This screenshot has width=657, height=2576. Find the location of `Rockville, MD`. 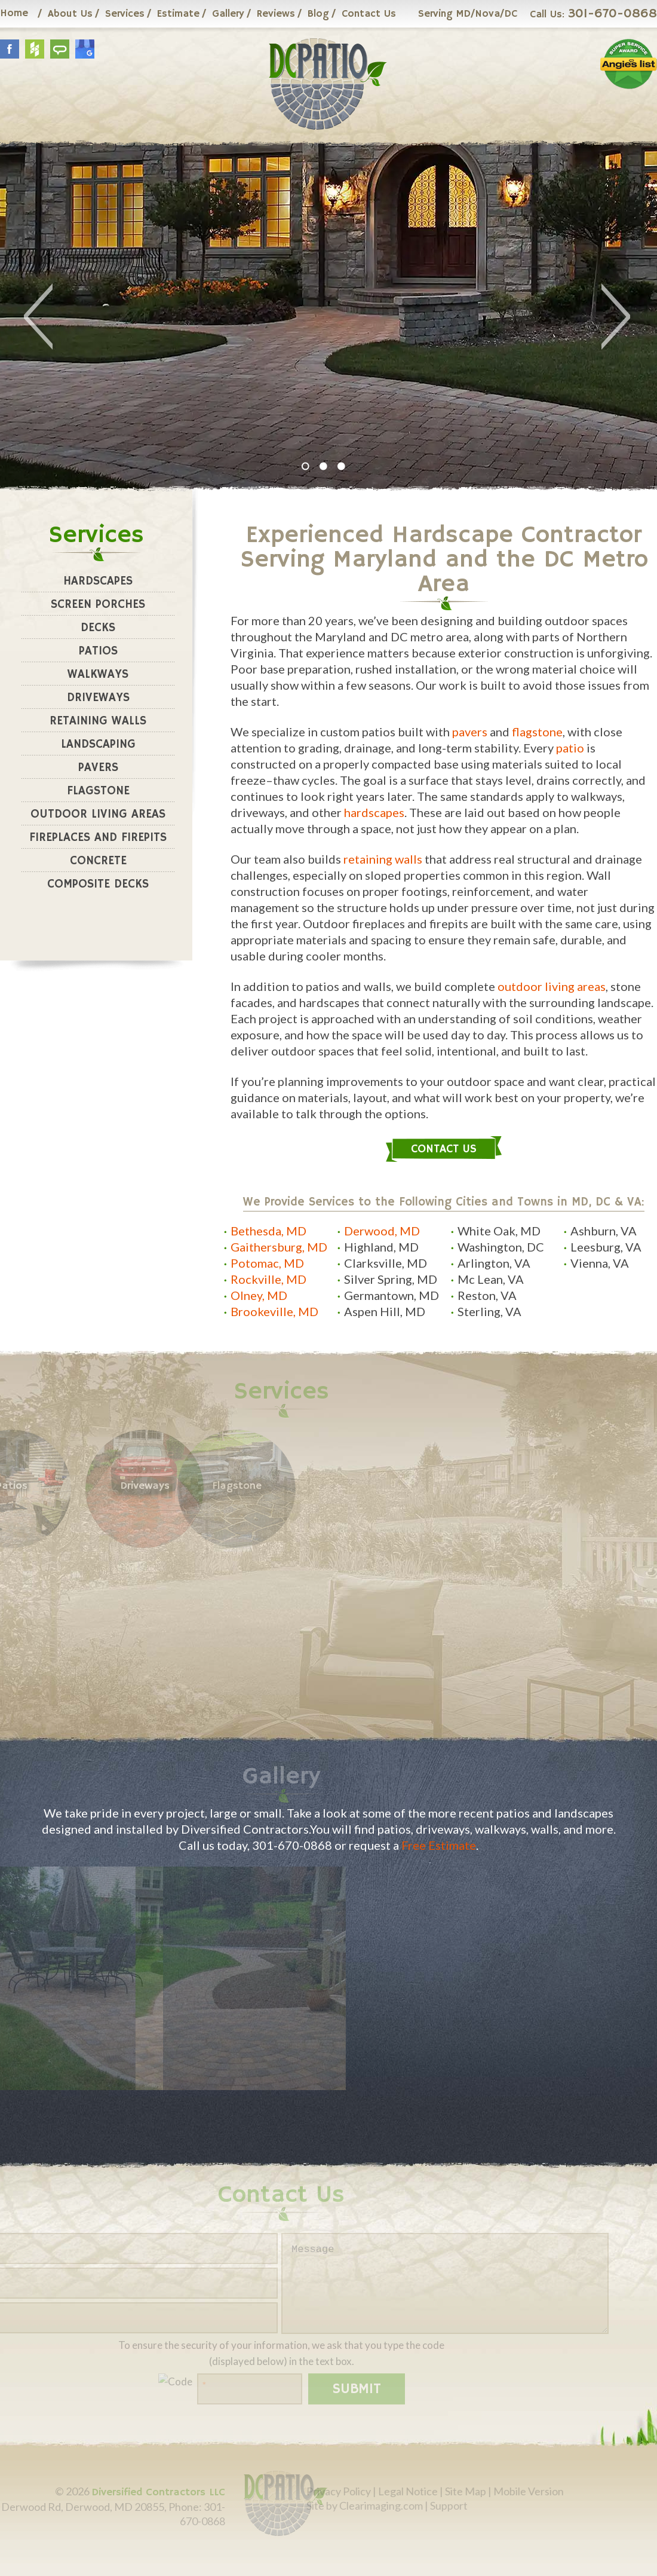

Rockville, MD is located at coordinates (268, 1279).